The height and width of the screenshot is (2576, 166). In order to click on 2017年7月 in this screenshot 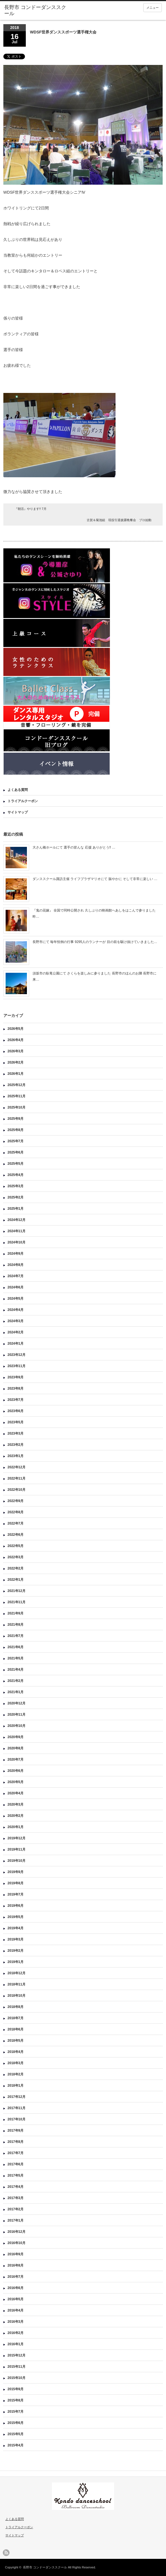, I will do `click(16, 2153)`.